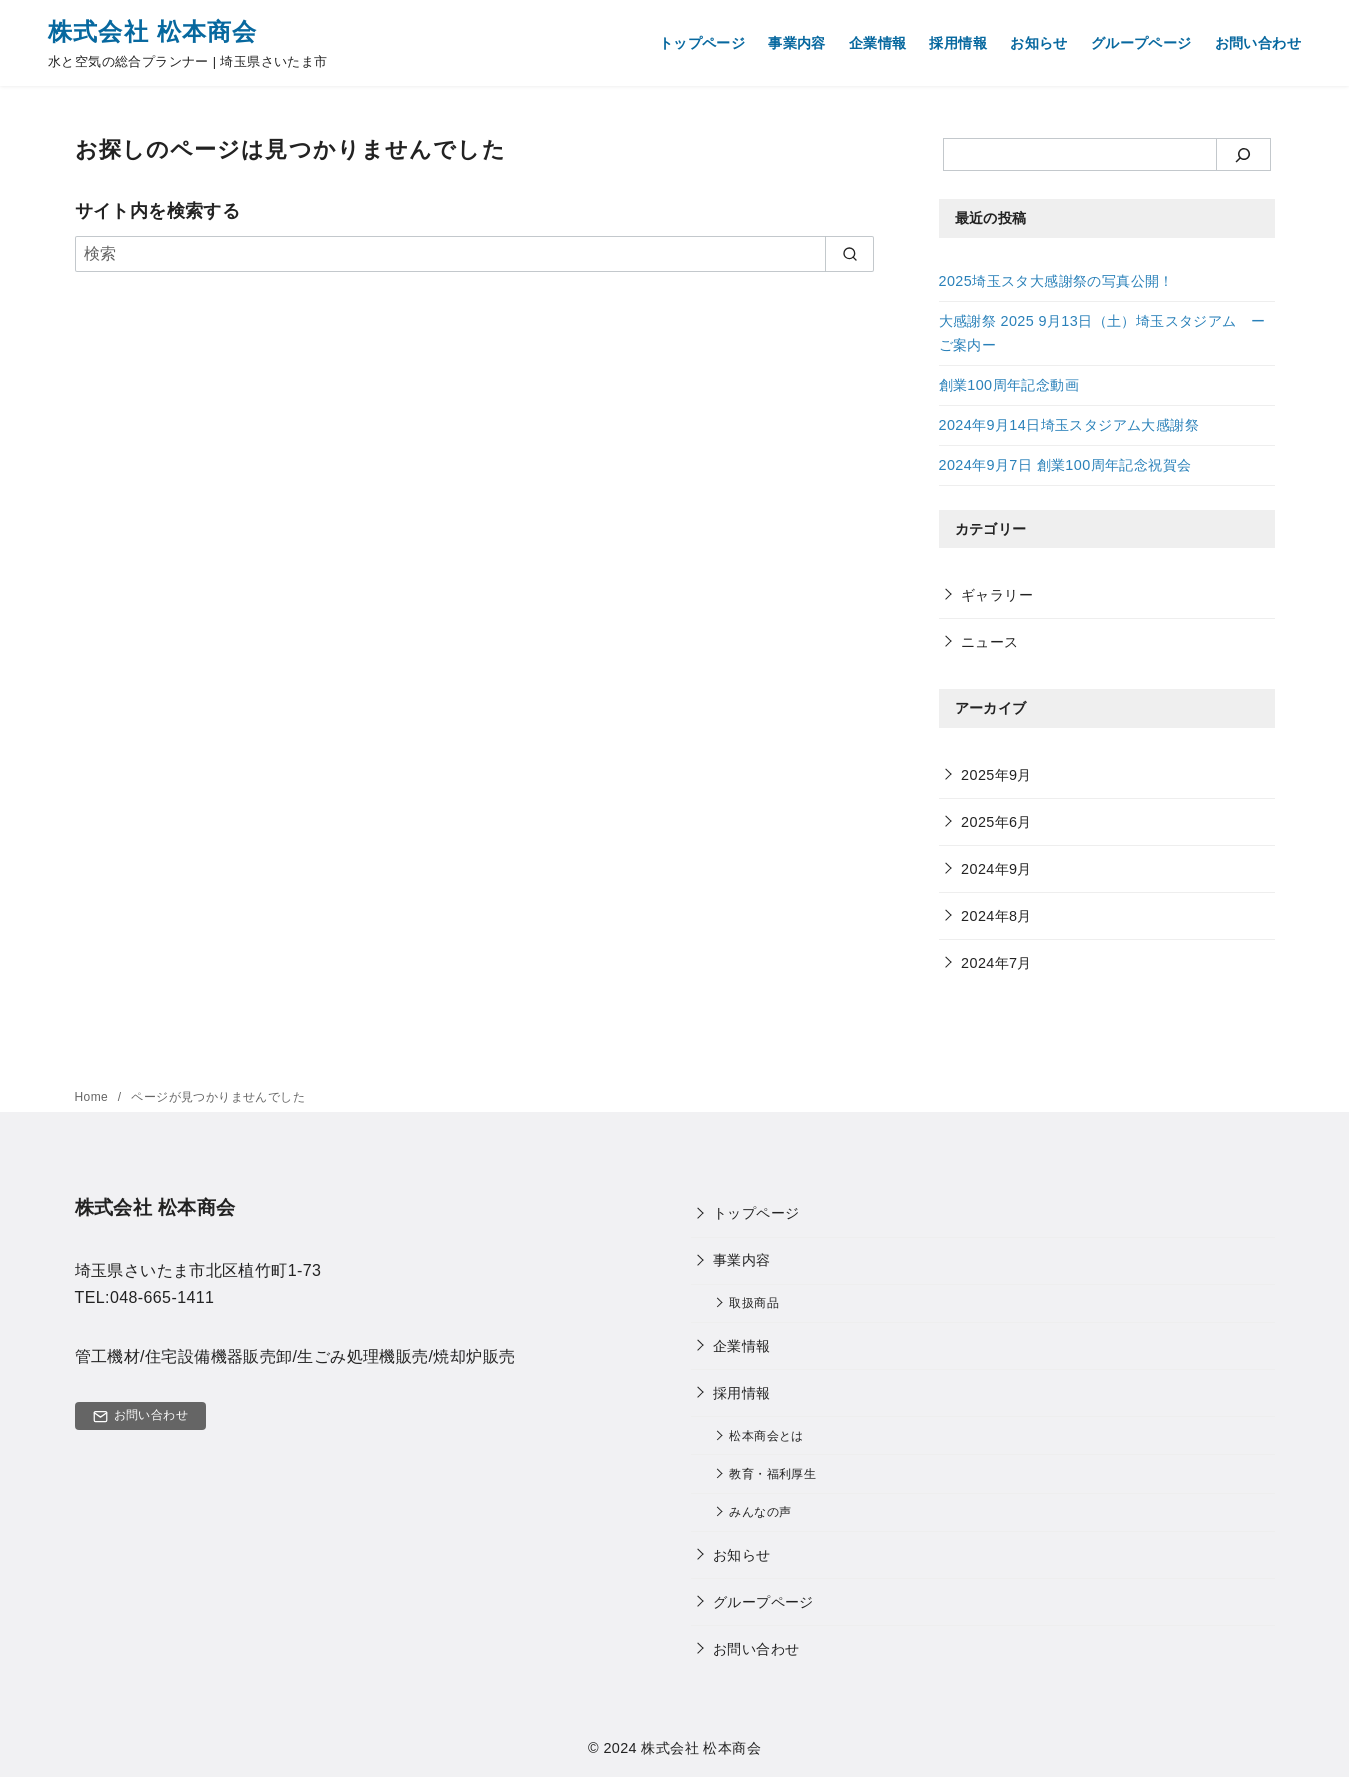 This screenshot has height=1777, width=1349. What do you see at coordinates (1009, 385) in the screenshot?
I see `創業100周年記念動画` at bounding box center [1009, 385].